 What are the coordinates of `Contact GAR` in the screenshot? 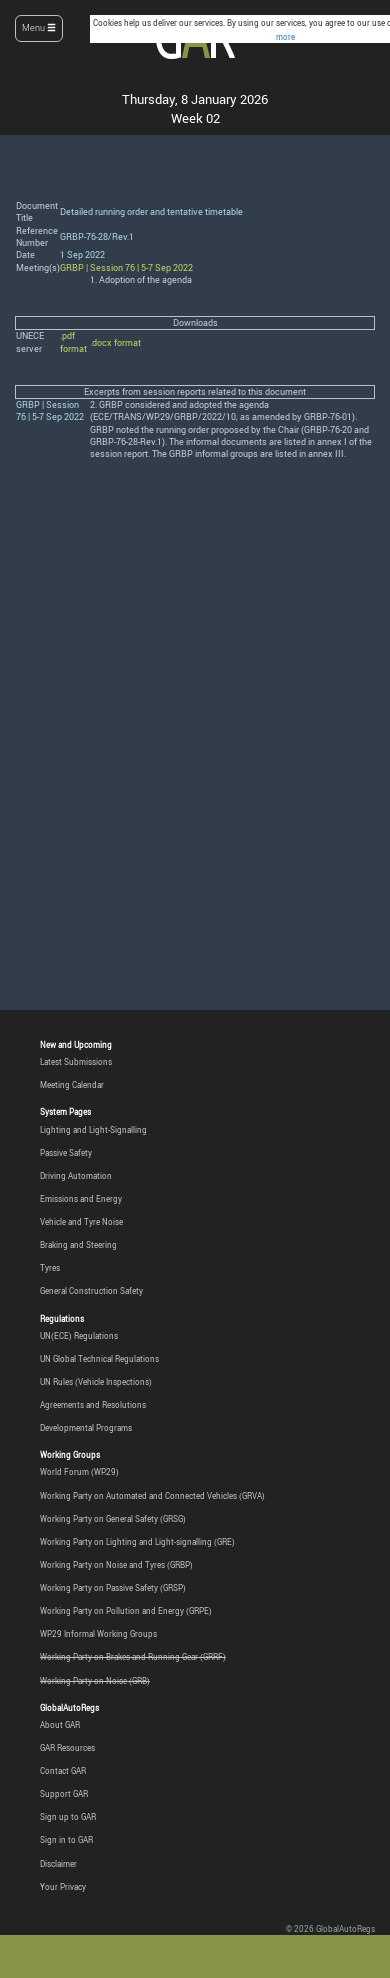 It's located at (63, 1771).